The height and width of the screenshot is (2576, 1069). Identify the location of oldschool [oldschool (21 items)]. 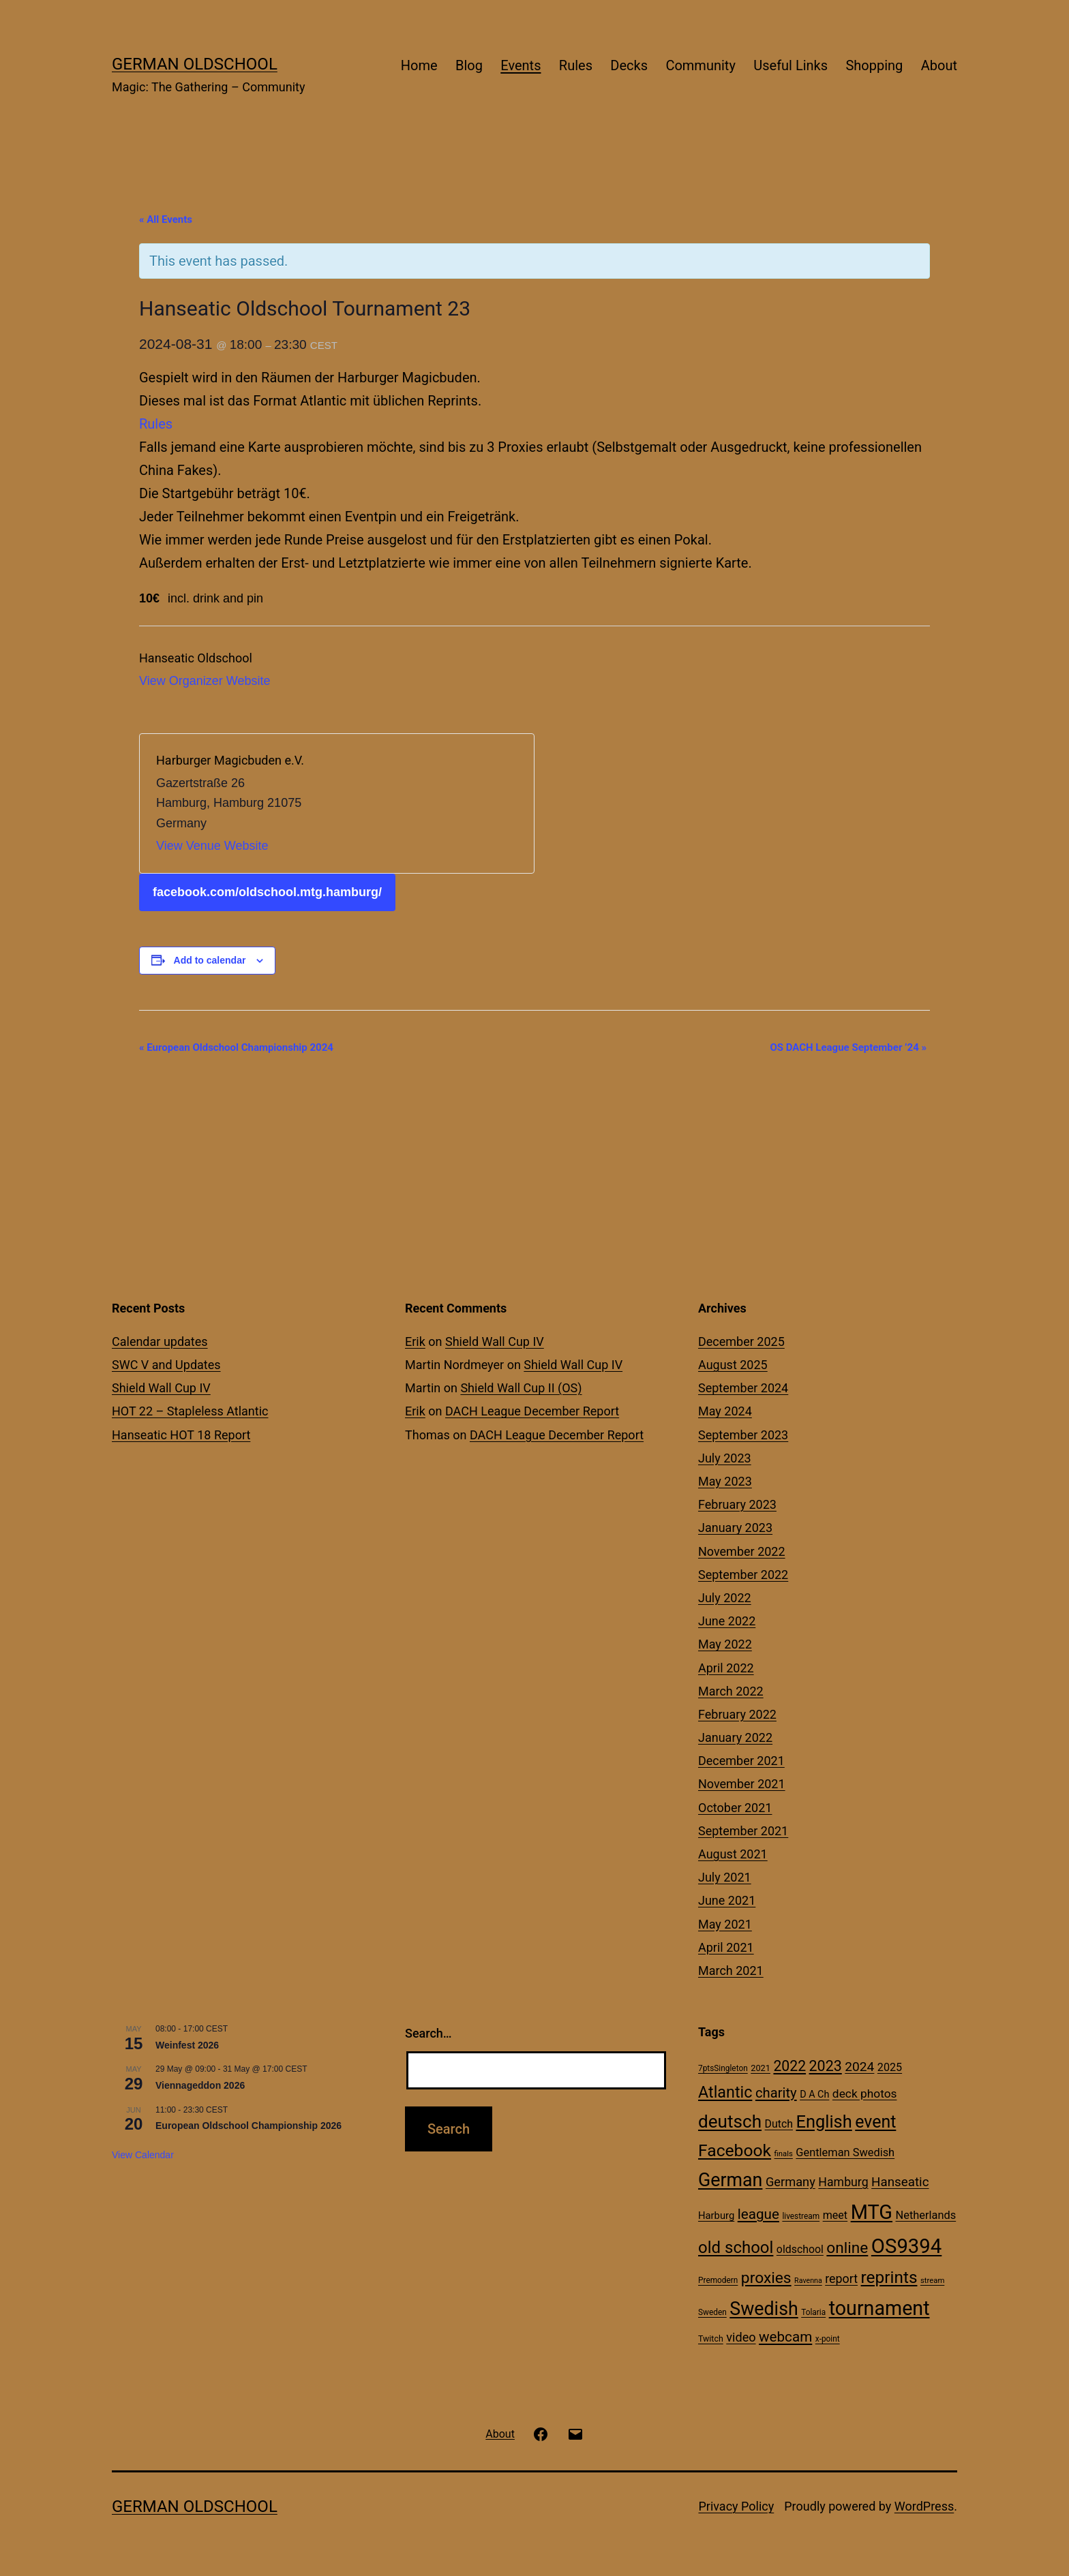
(800, 2249).